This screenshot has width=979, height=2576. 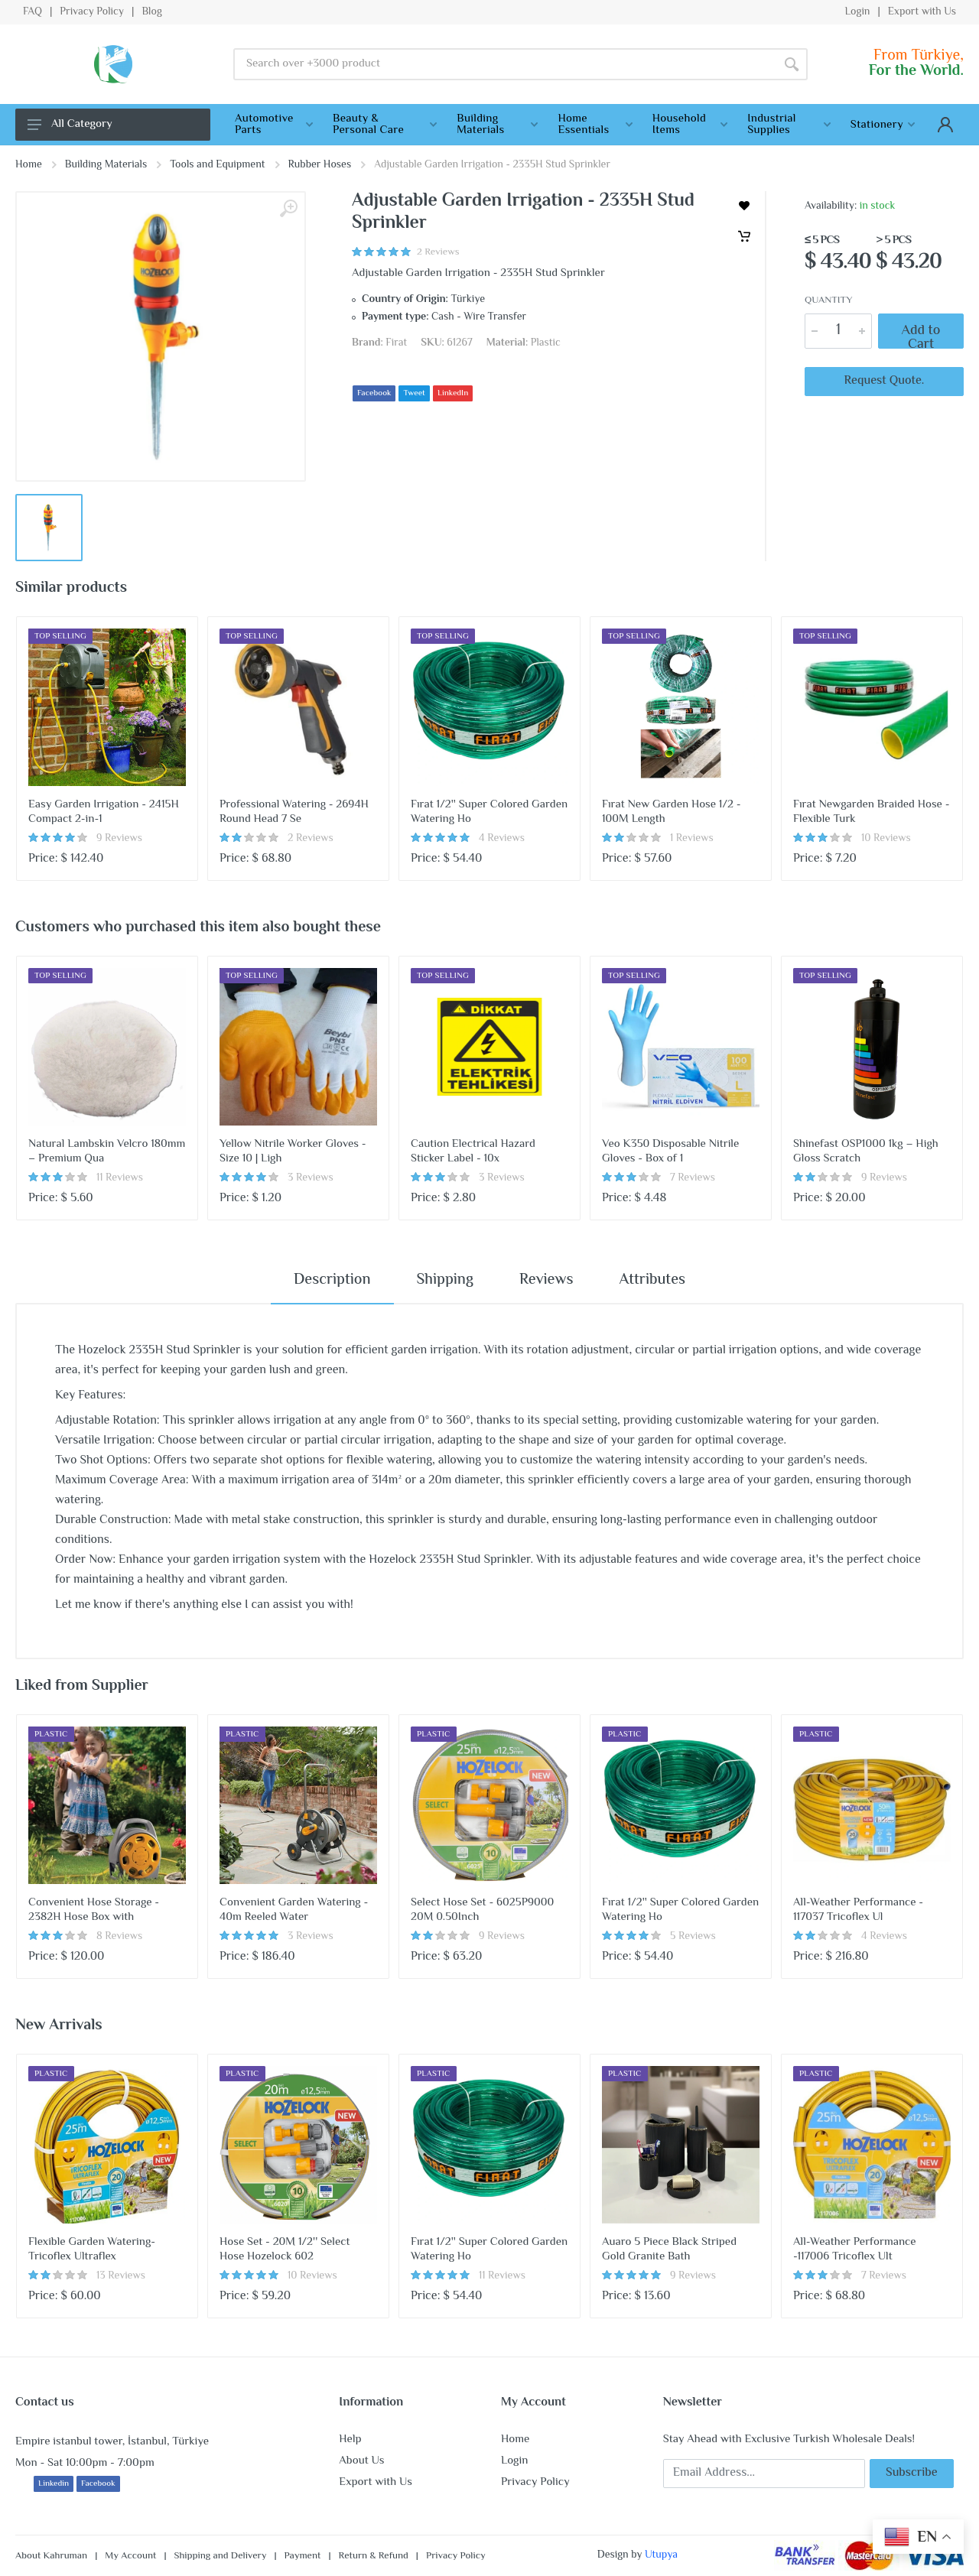 What do you see at coordinates (828, 301) in the screenshot?
I see `Quantity` at bounding box center [828, 301].